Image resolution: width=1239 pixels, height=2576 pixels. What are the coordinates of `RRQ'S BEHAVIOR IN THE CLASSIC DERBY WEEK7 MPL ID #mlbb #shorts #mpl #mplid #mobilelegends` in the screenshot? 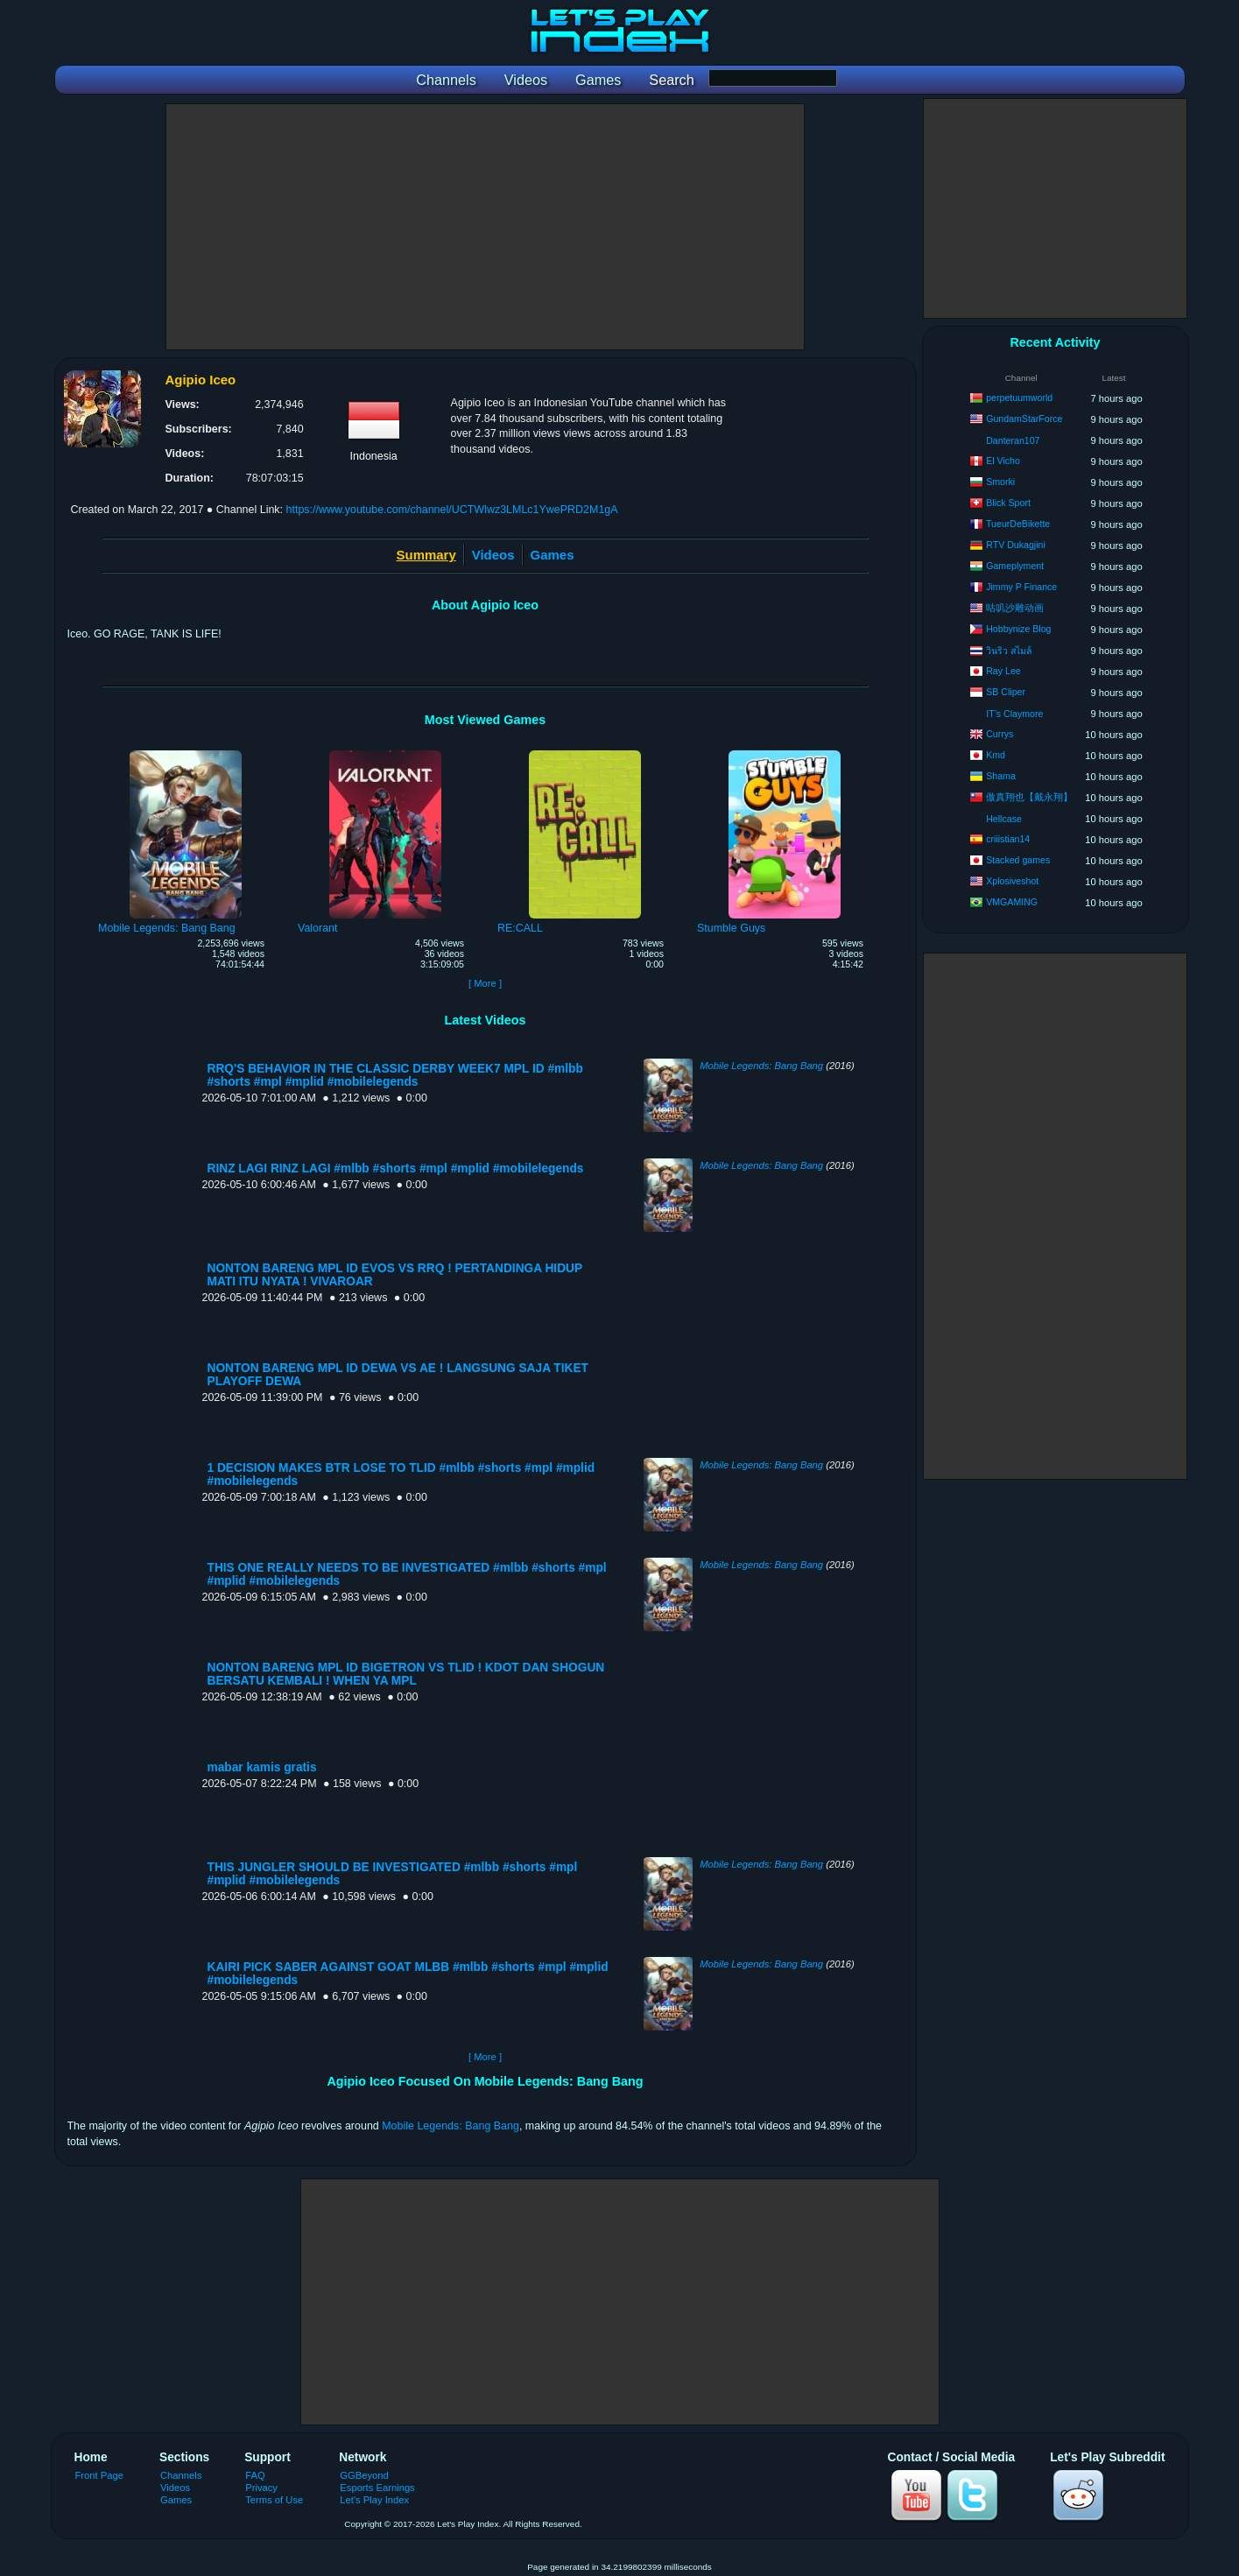 It's located at (395, 1075).